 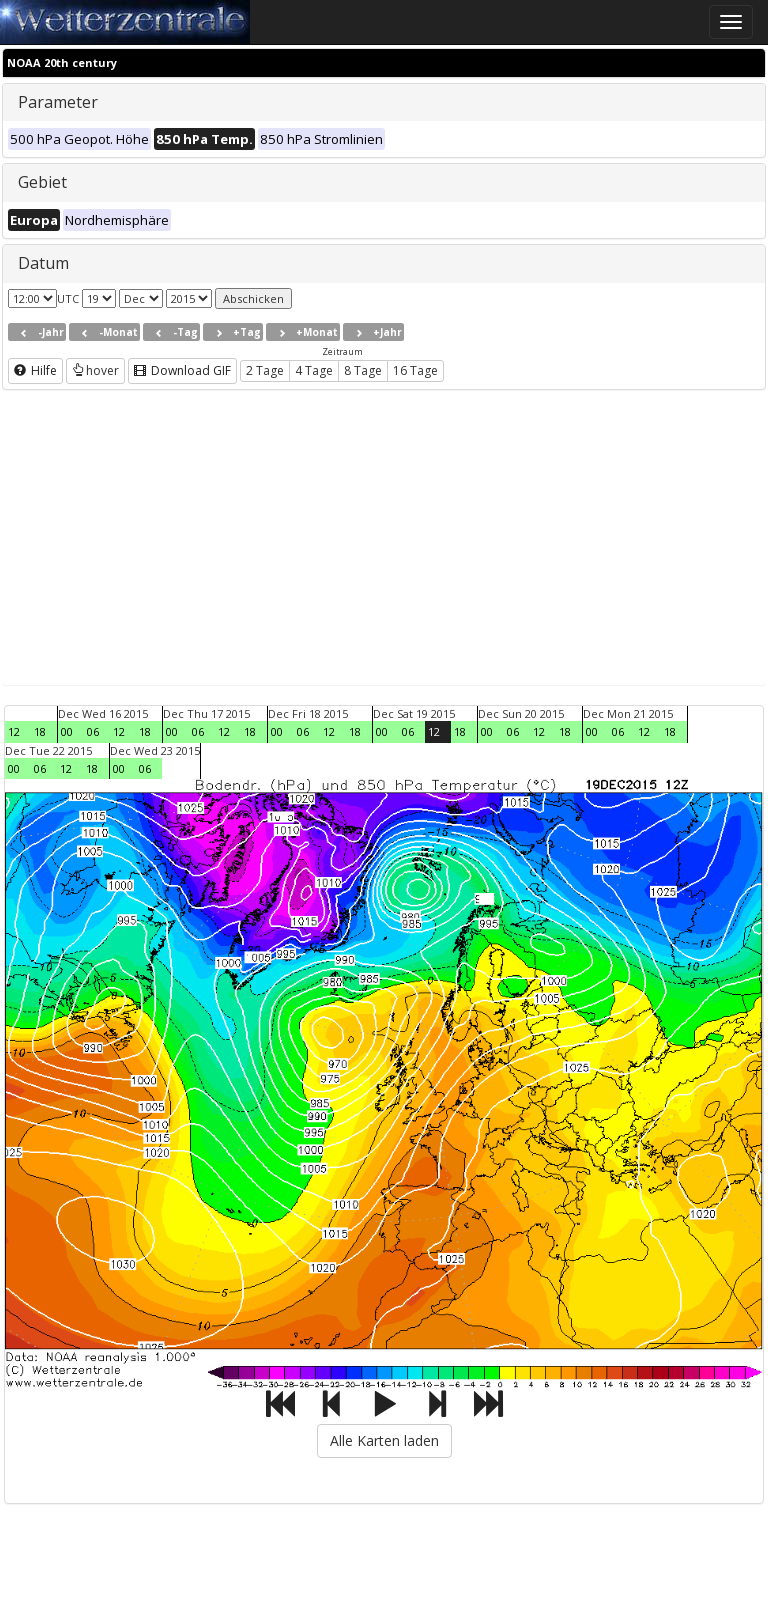 What do you see at coordinates (43, 263) in the screenshot?
I see `Datum` at bounding box center [43, 263].